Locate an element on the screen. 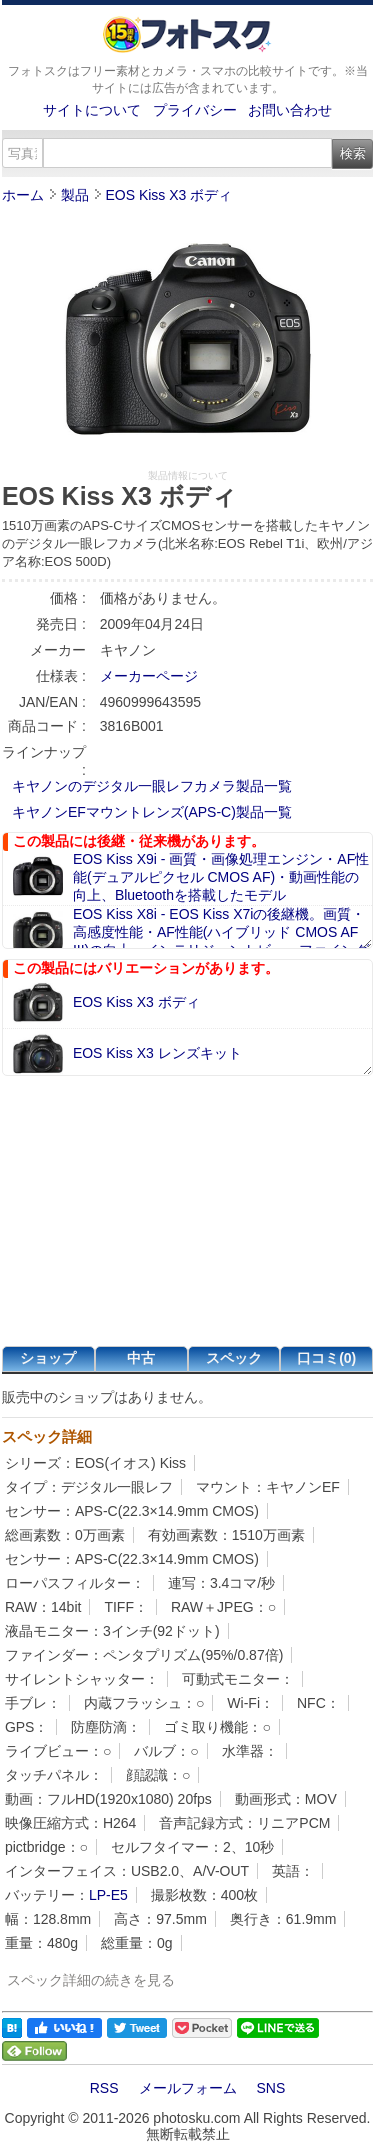  メールフォーム is located at coordinates (188, 2088).